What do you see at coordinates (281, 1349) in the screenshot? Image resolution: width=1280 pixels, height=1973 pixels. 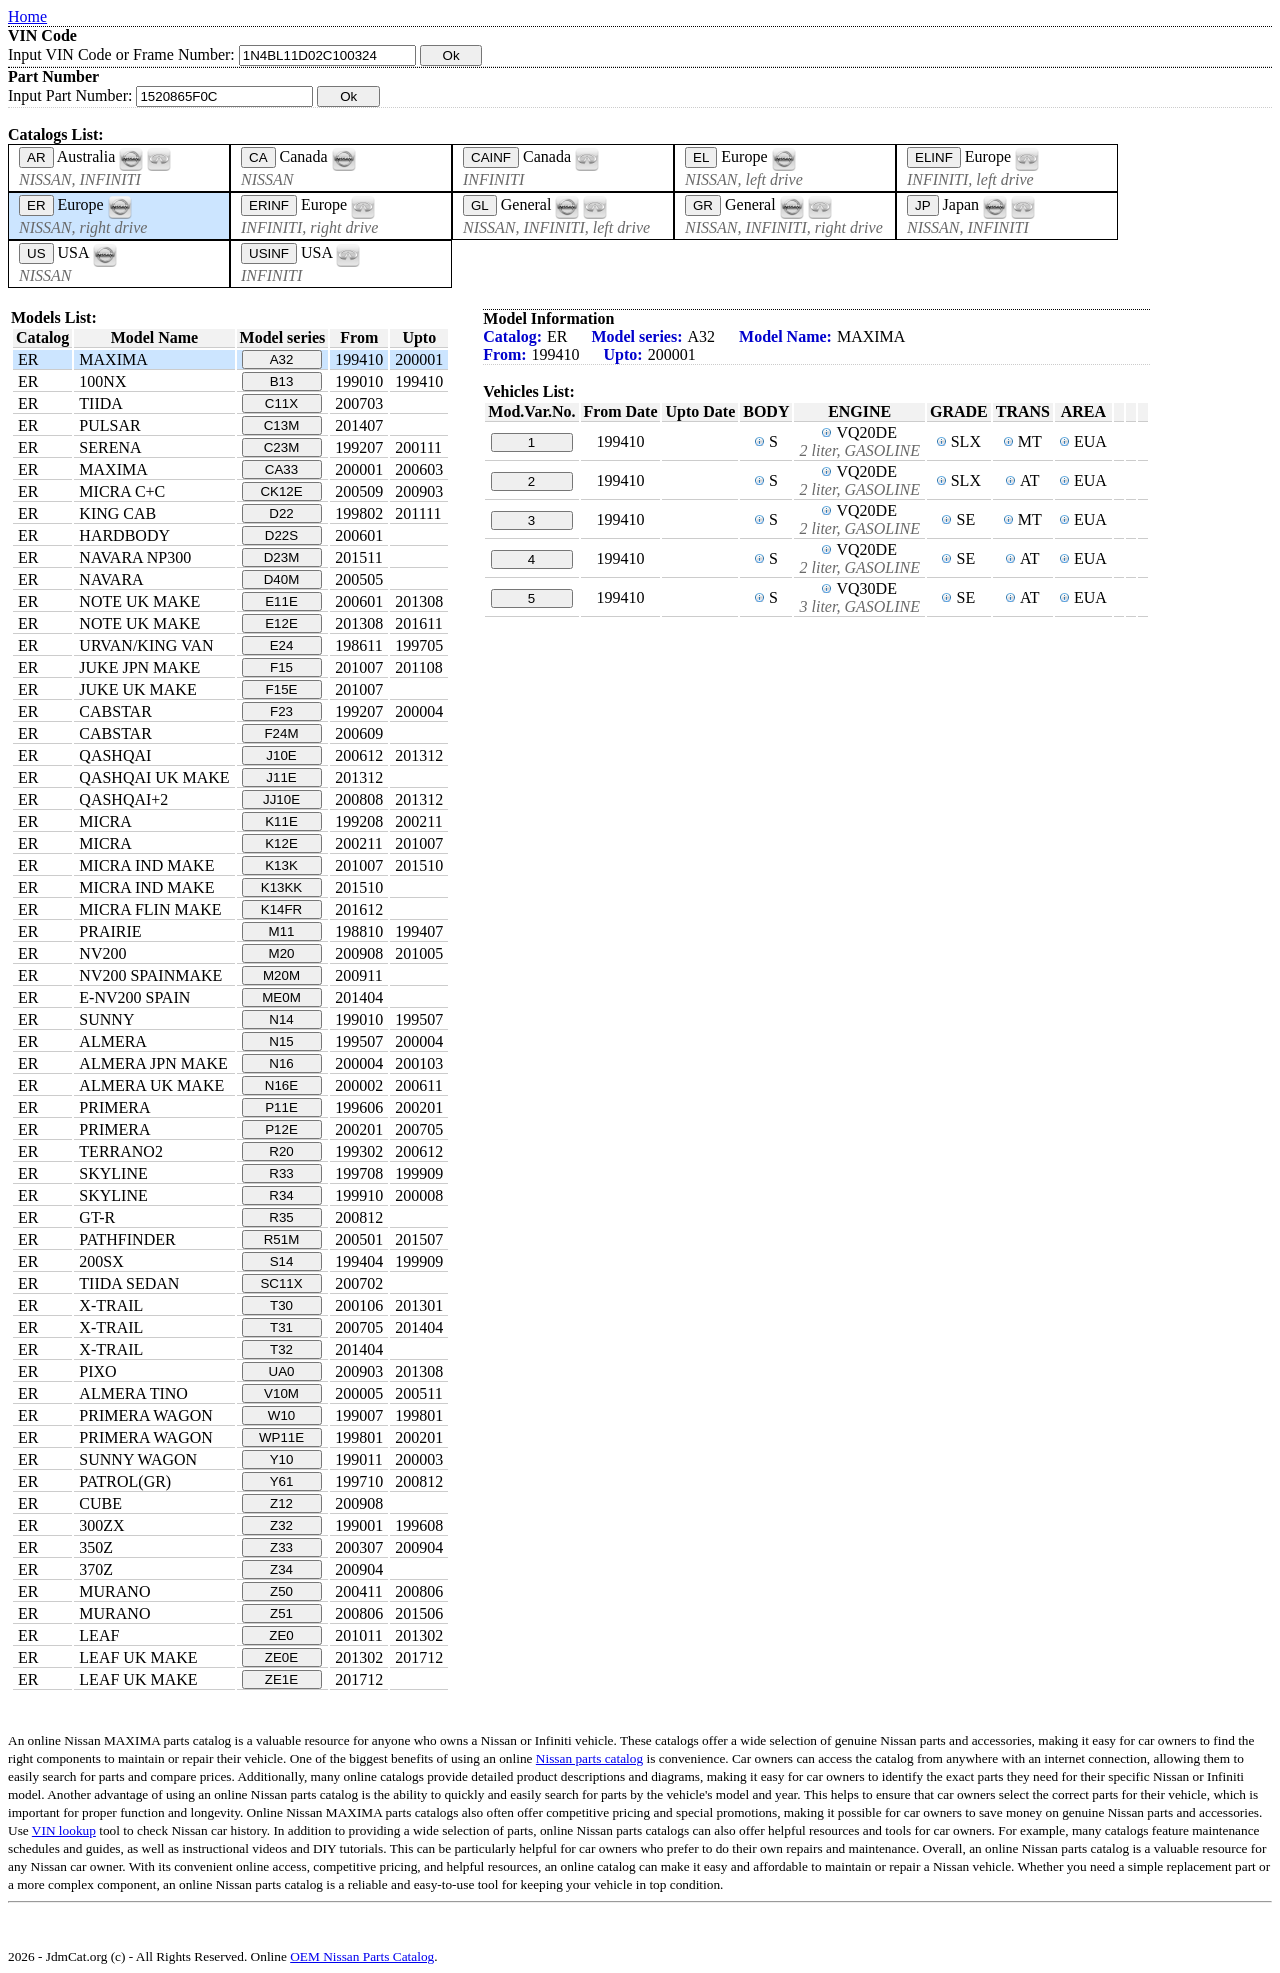 I see `T32` at bounding box center [281, 1349].